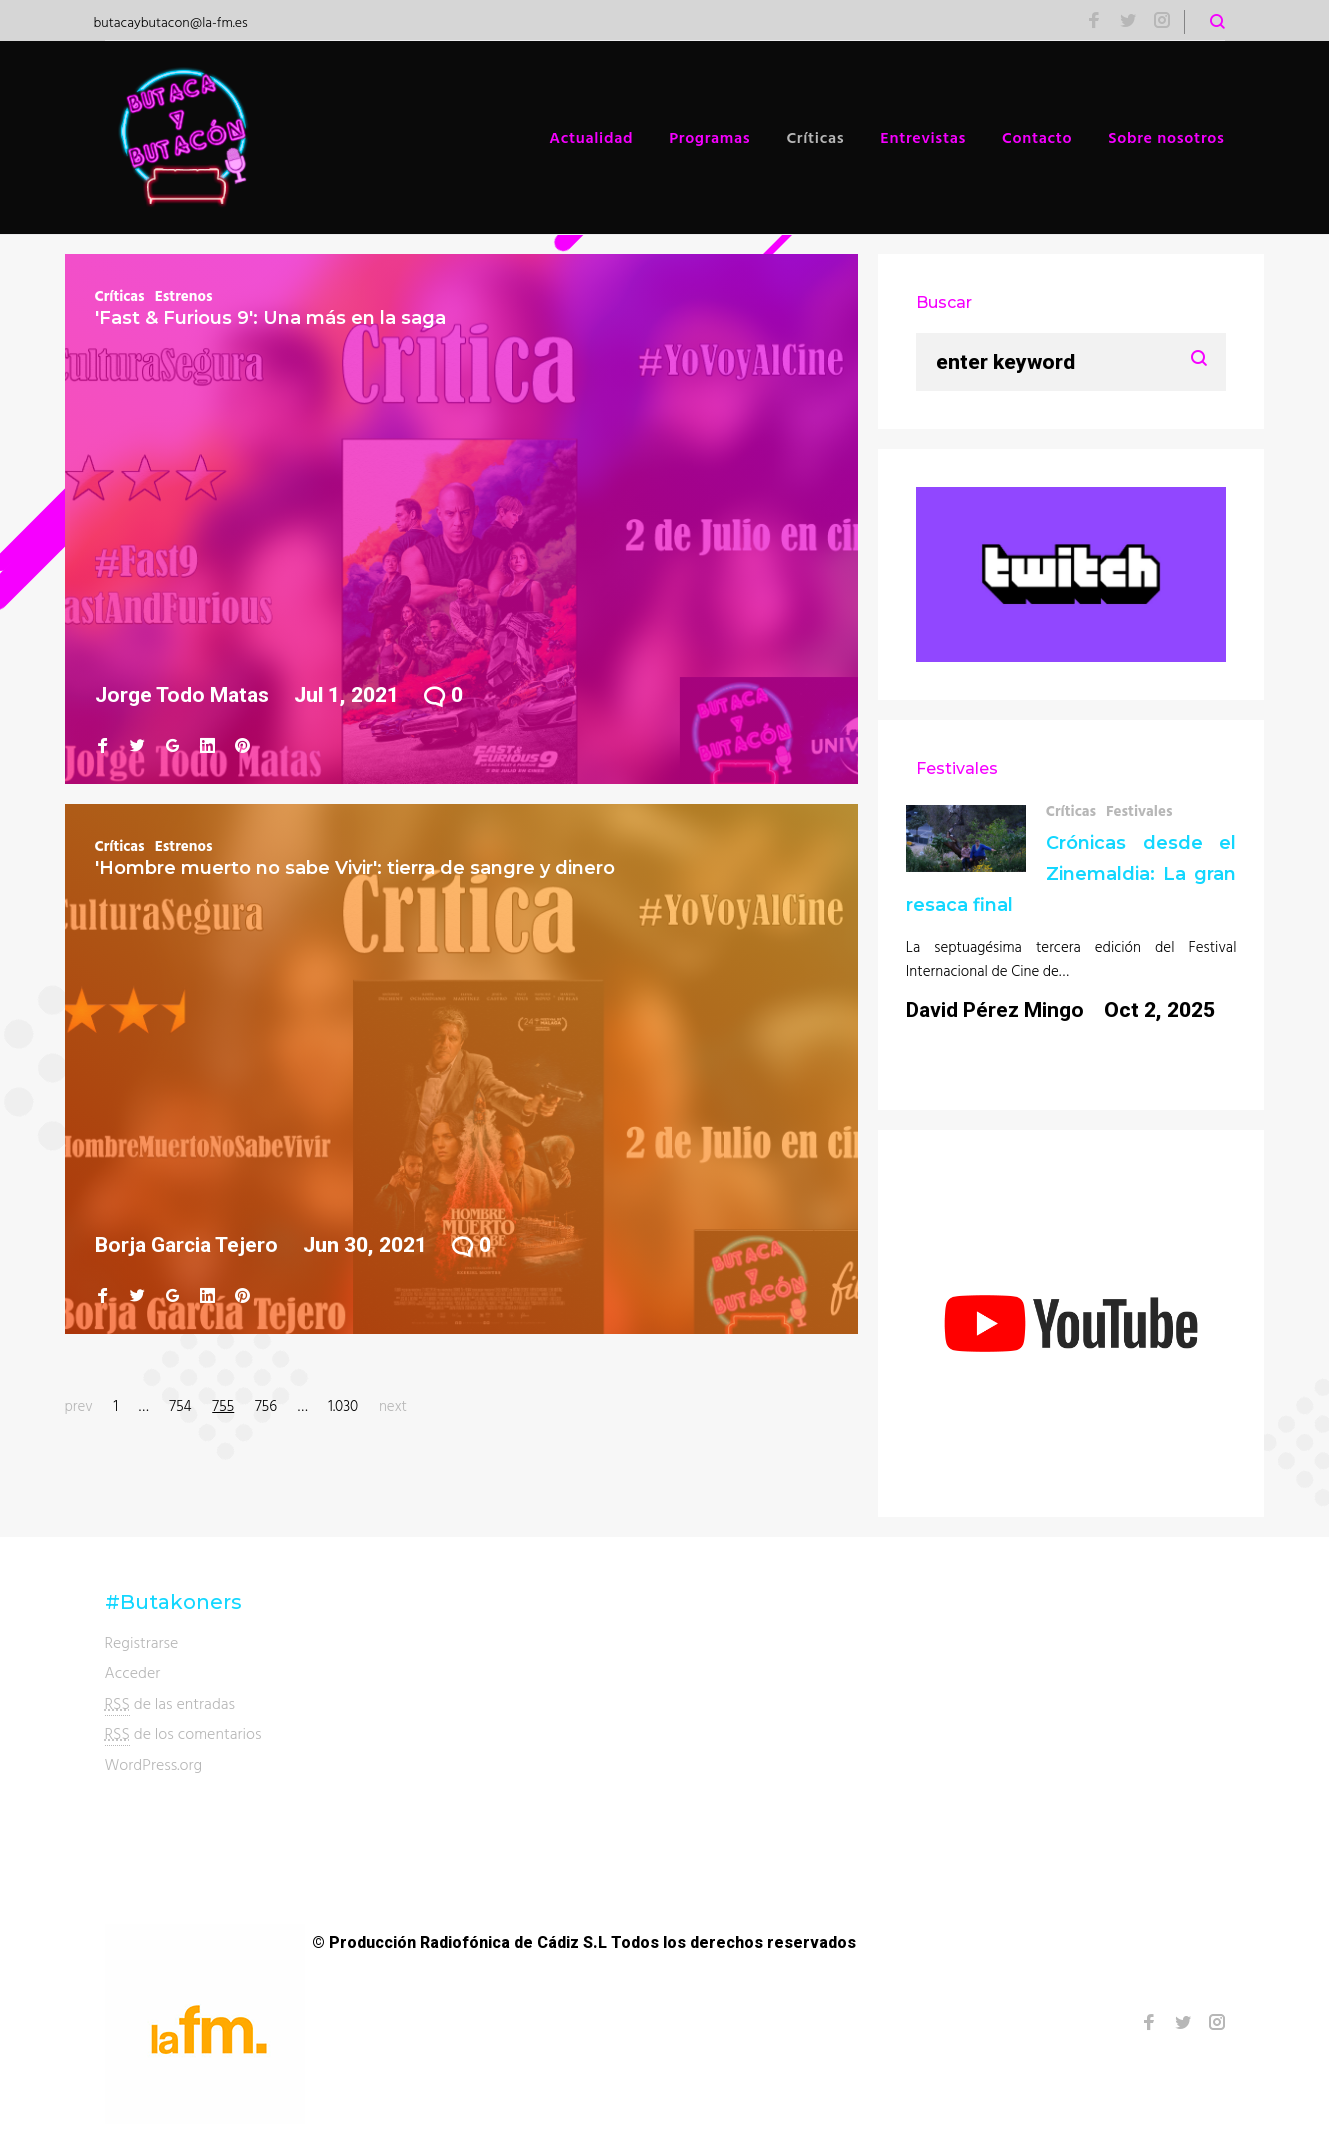 The image size is (1329, 2151). What do you see at coordinates (79, 1405) in the screenshot?
I see `prev` at bounding box center [79, 1405].